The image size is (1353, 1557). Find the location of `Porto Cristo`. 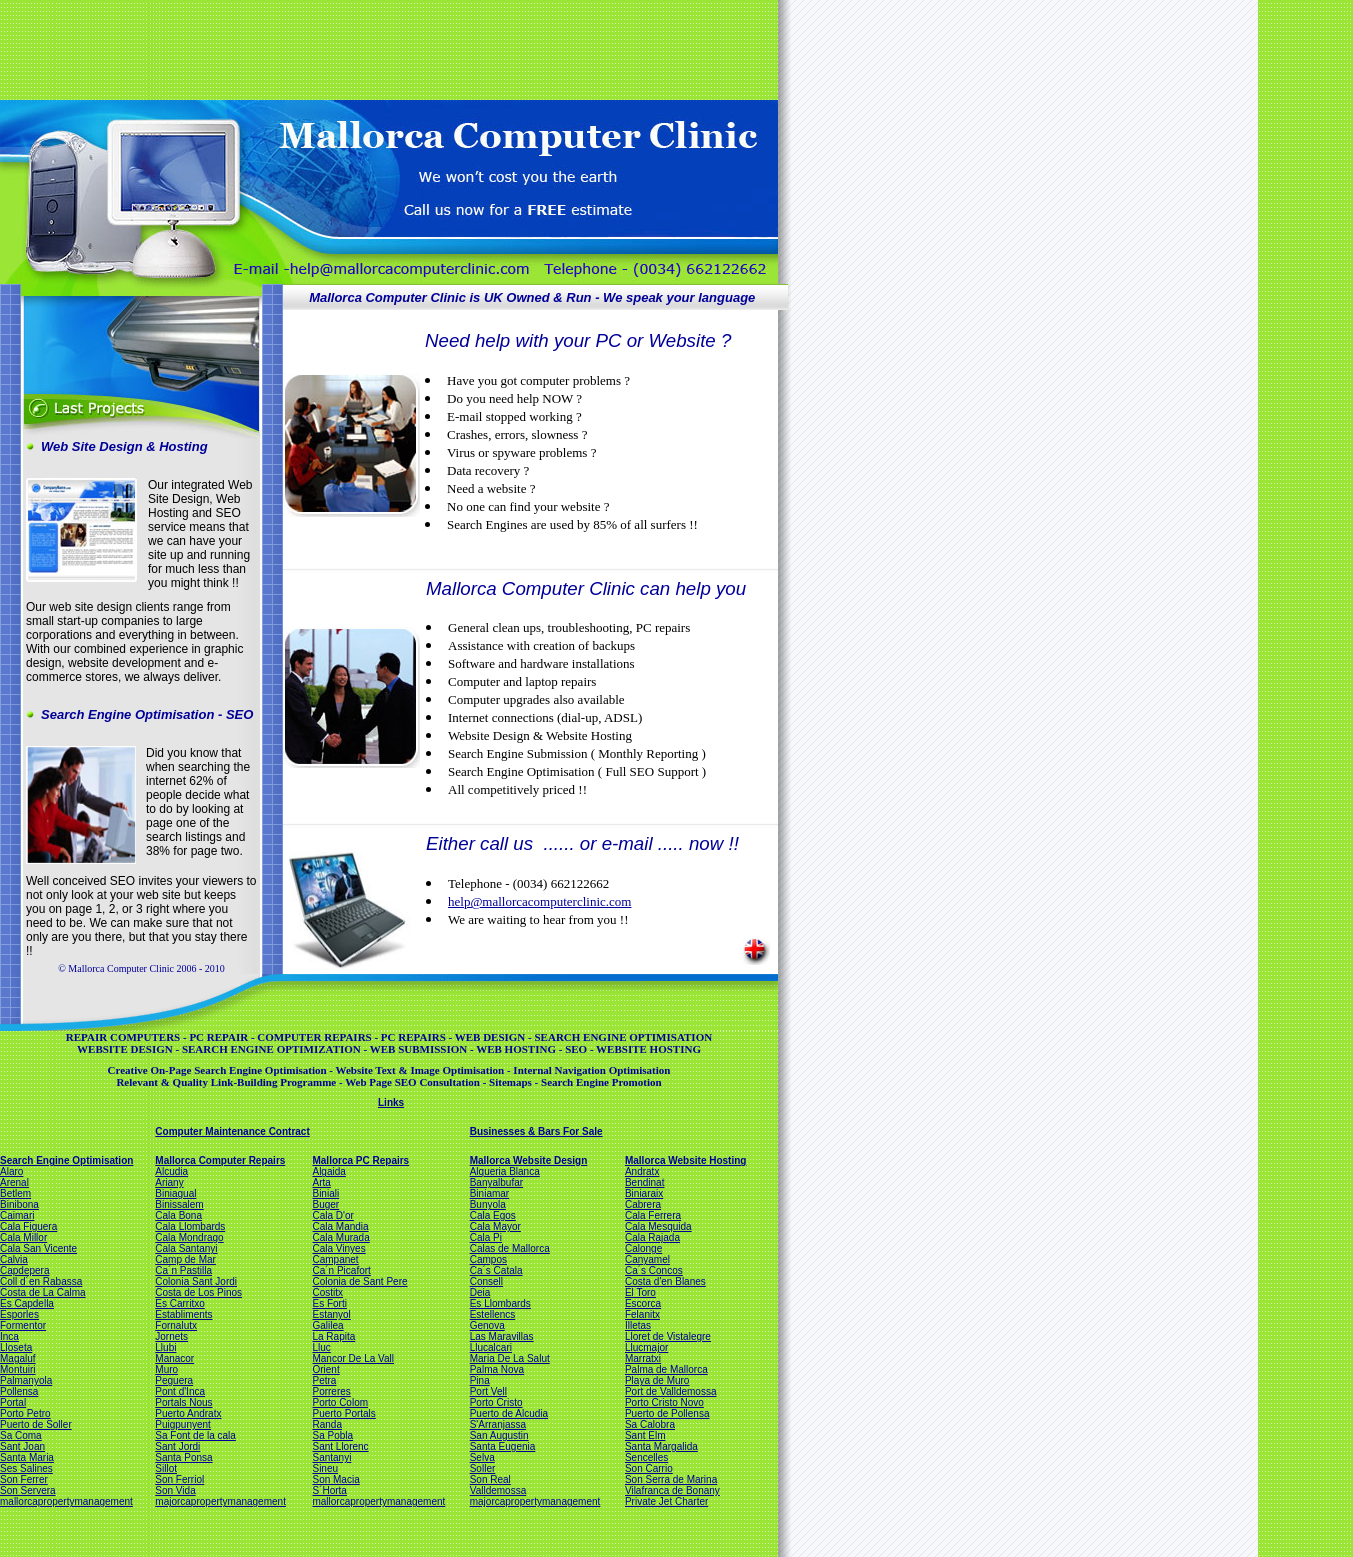

Porto Cristo is located at coordinates (496, 1402).